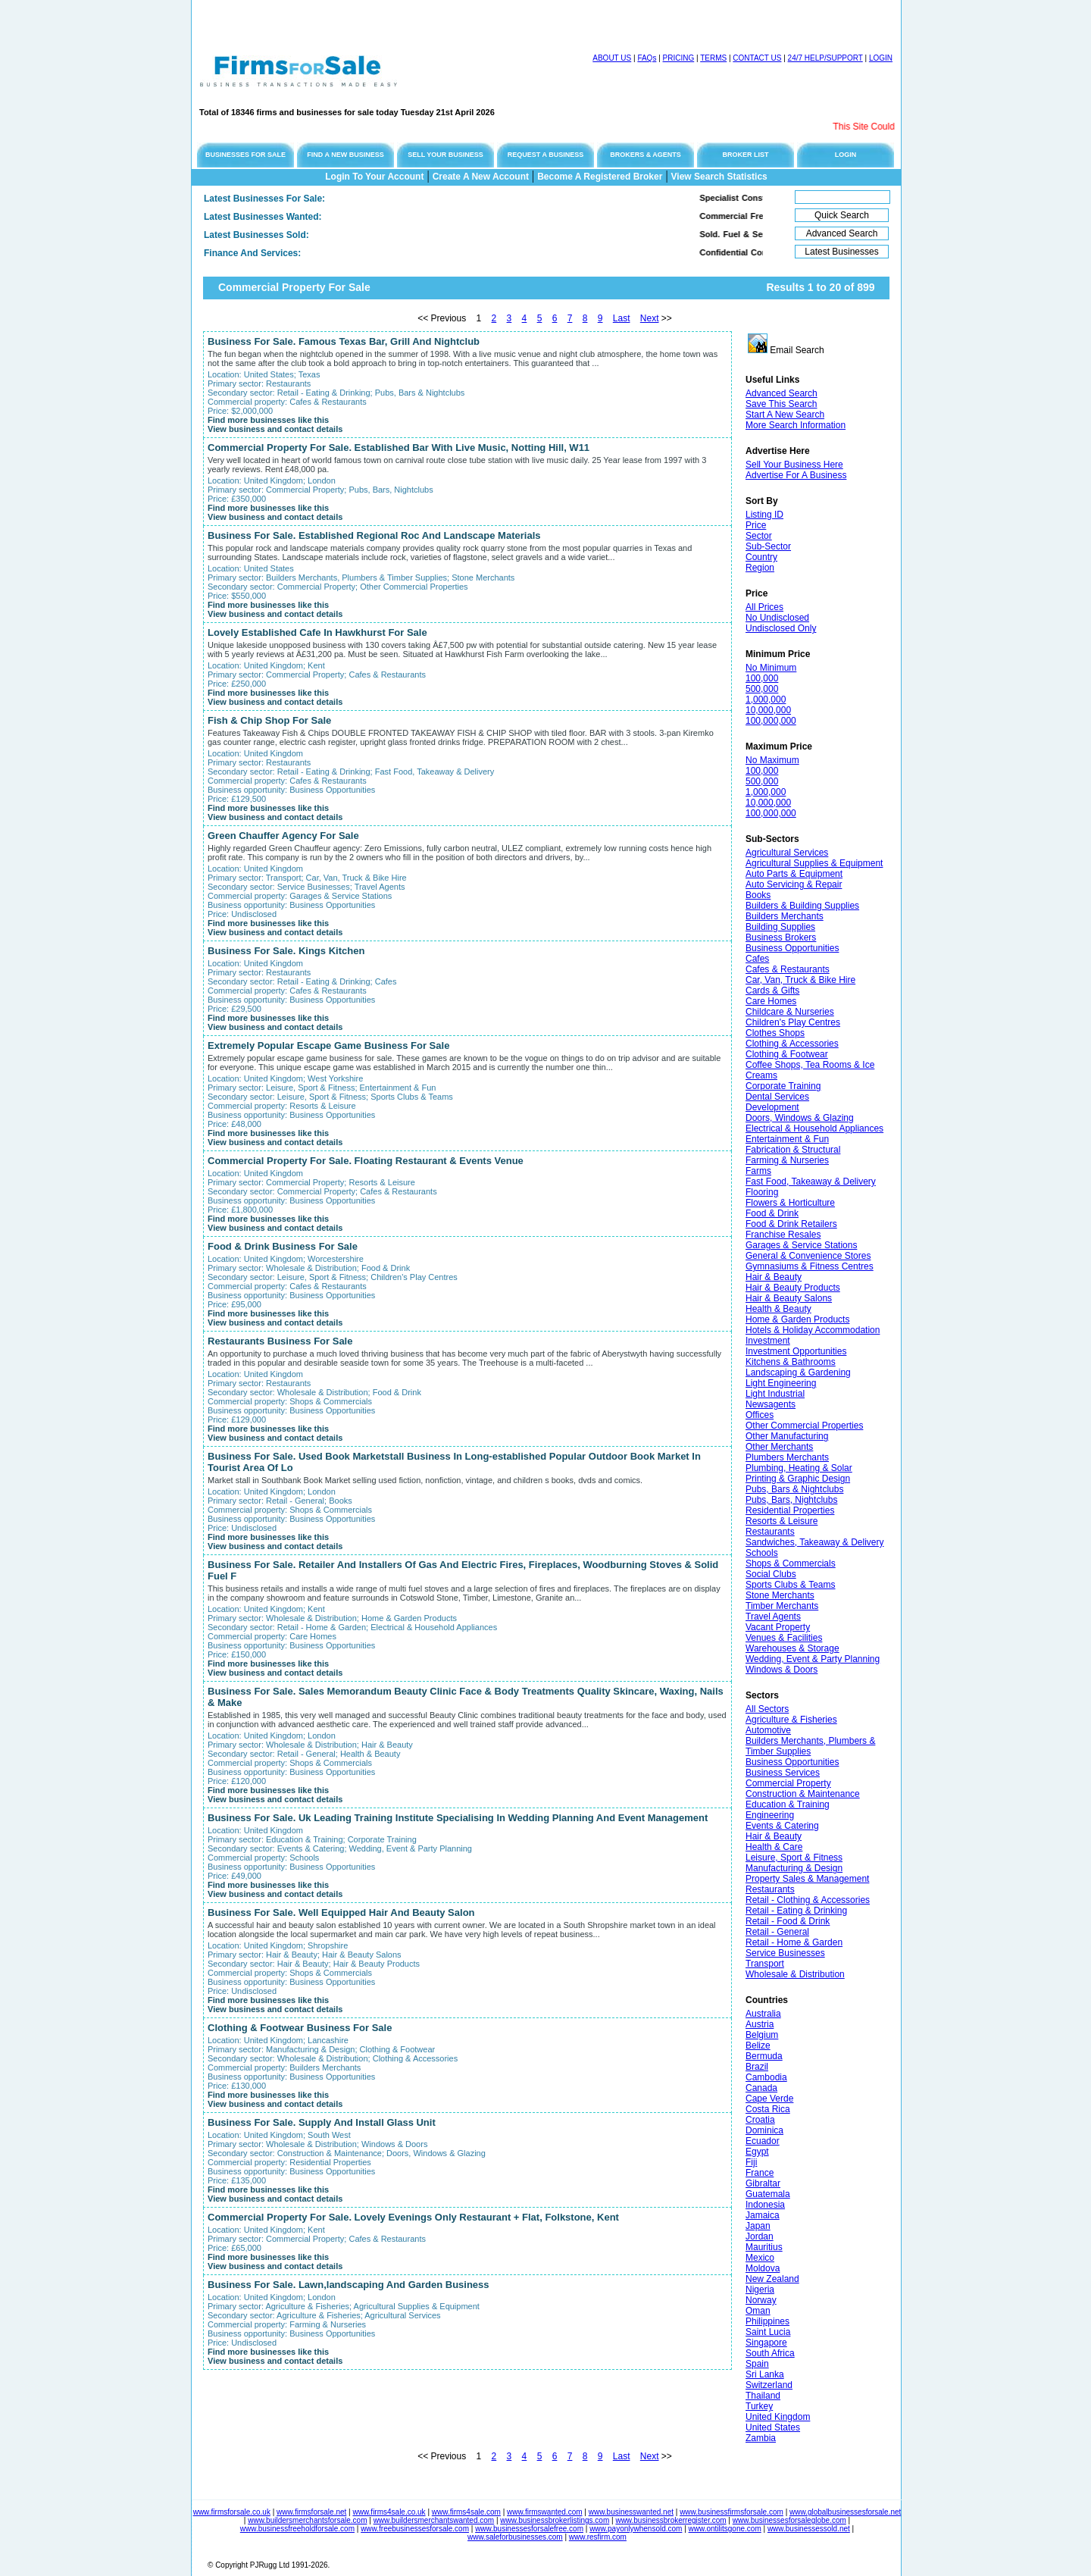 The width and height of the screenshot is (1091, 2576). I want to click on Retail - Food & Drink, so click(788, 1921).